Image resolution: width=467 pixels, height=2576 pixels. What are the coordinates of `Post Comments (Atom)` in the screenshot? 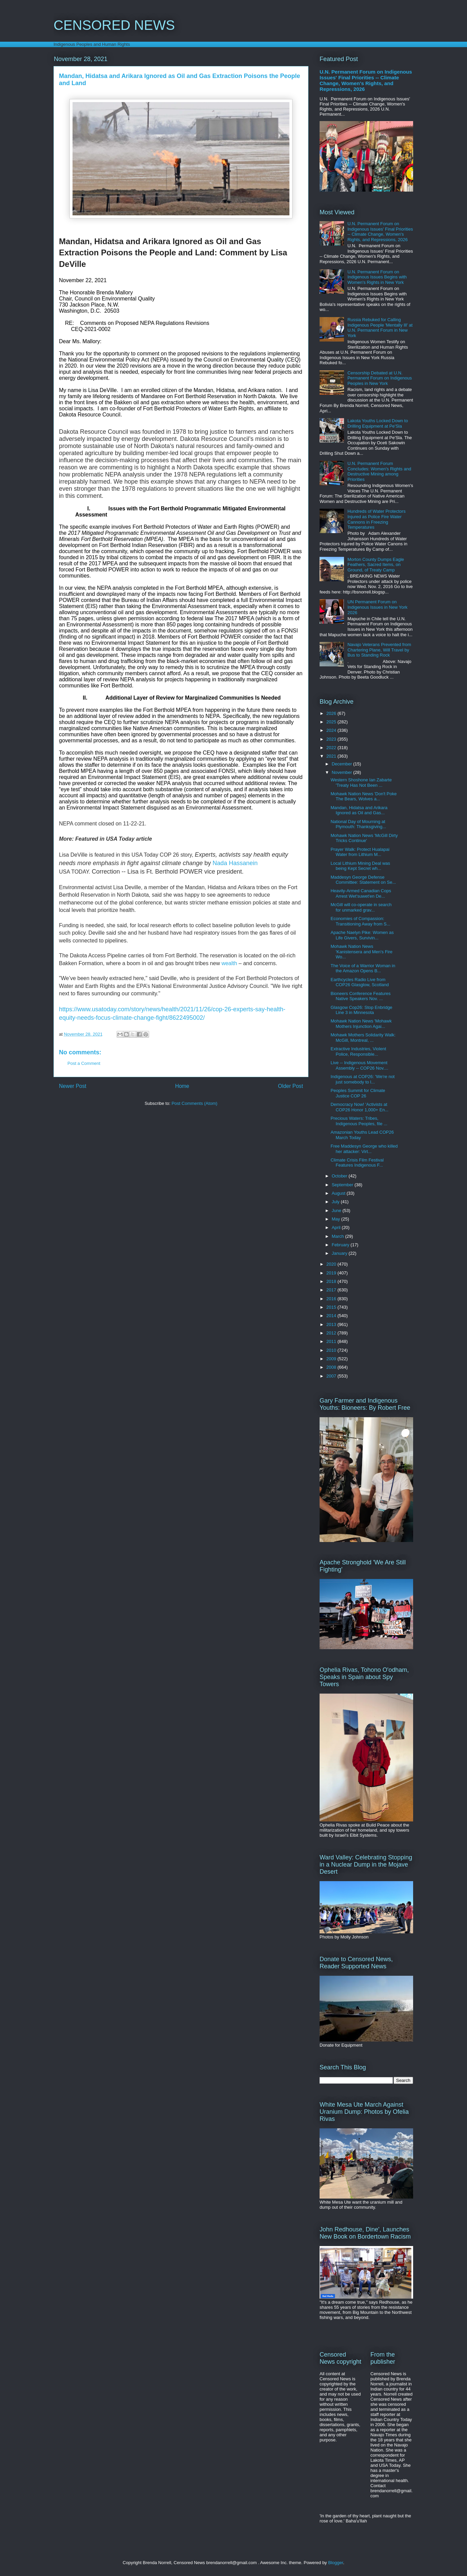 It's located at (194, 1103).